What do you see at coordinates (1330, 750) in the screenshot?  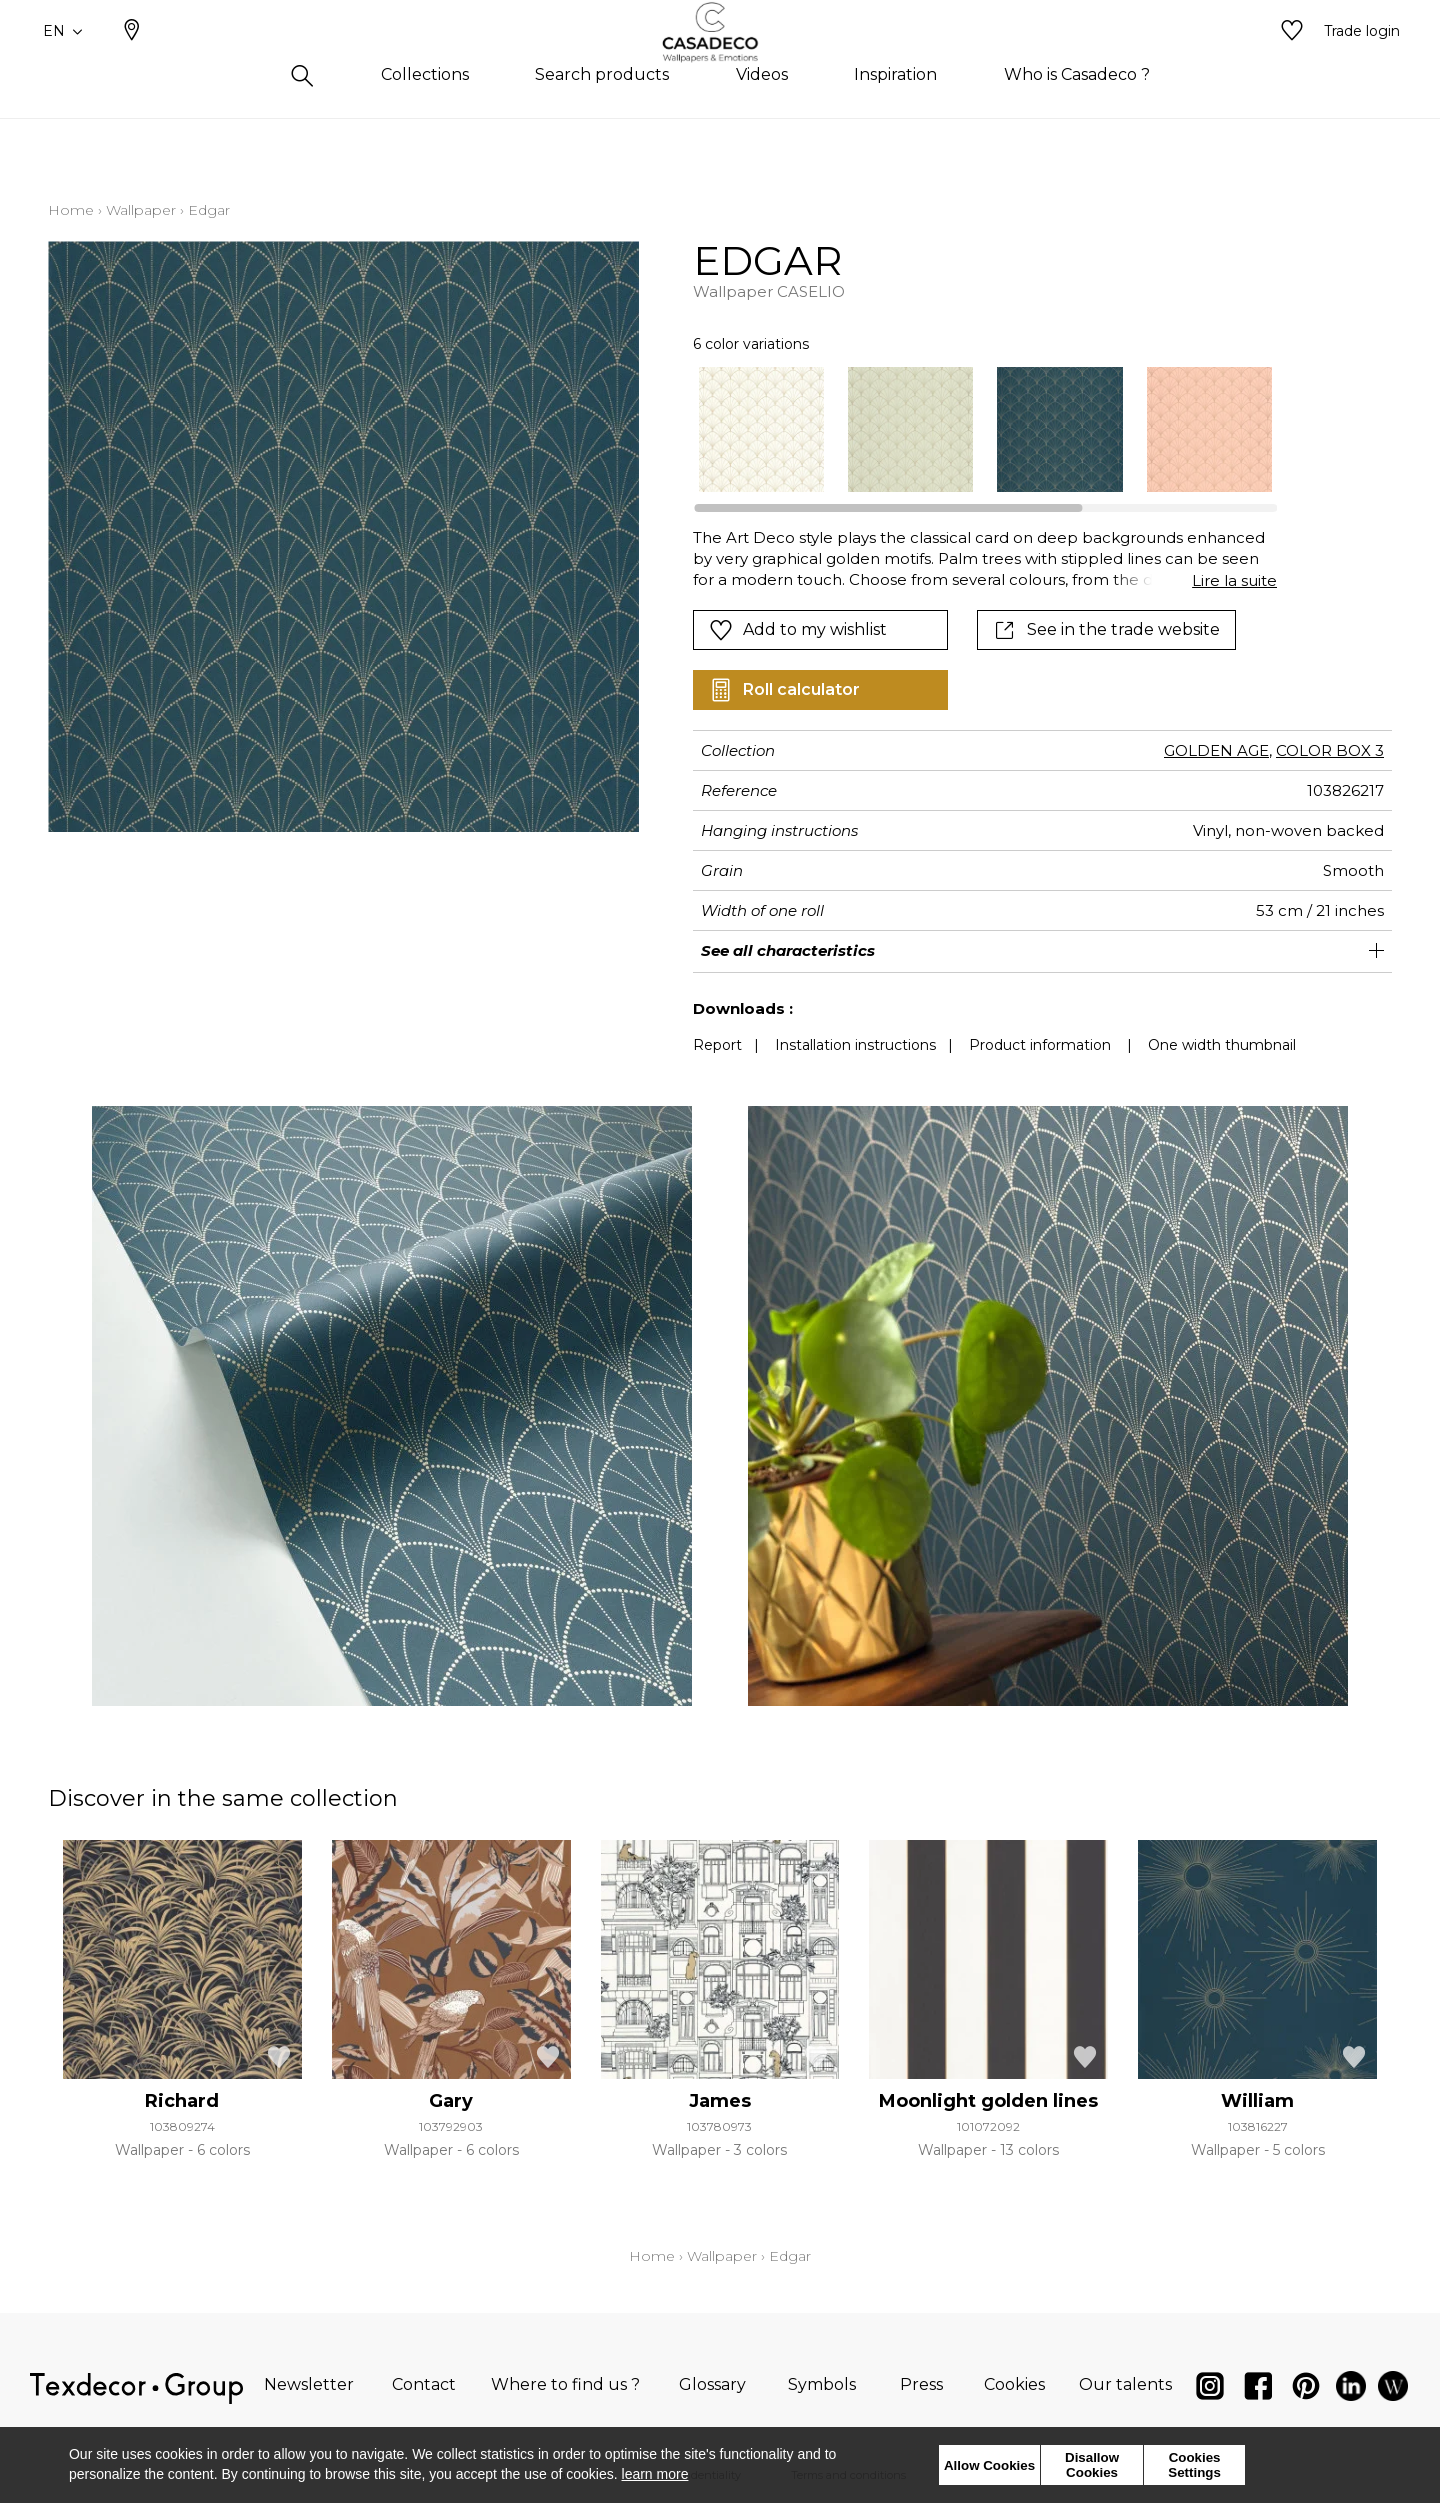 I see `COLOR BOX 3` at bounding box center [1330, 750].